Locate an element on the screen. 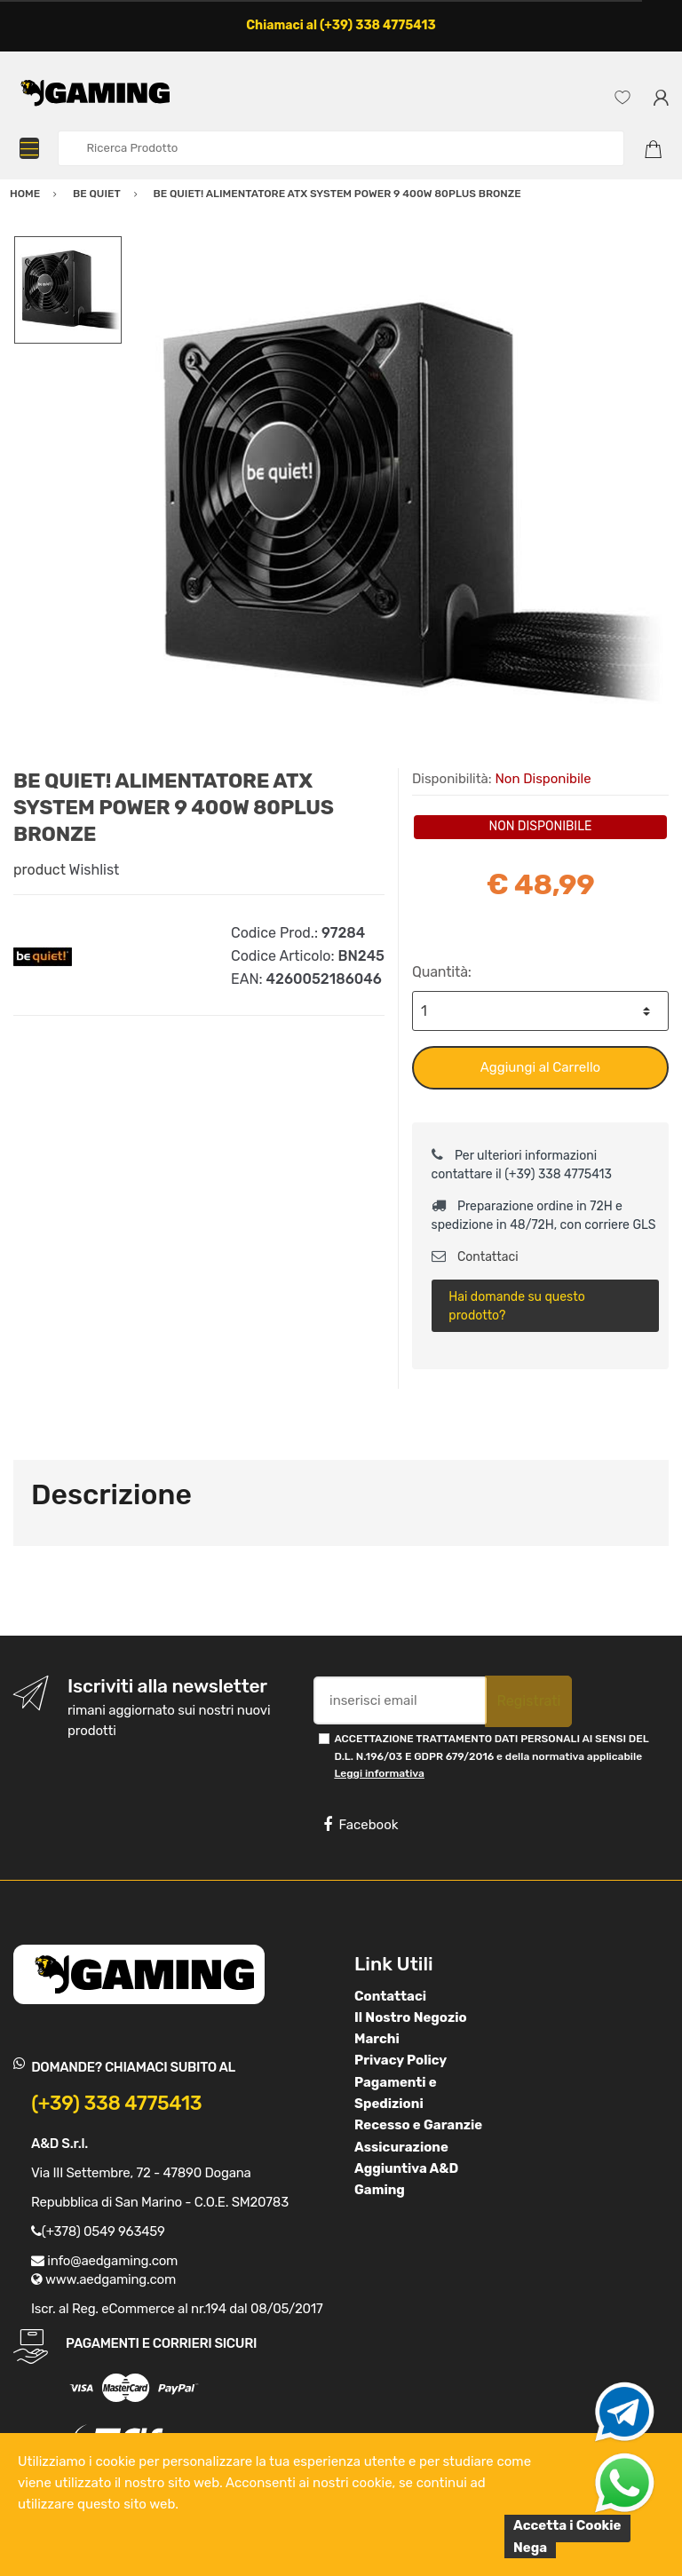 This screenshot has height=2576, width=682. Chiamaci al (+39) 338 4775413 is located at coordinates (341, 25).